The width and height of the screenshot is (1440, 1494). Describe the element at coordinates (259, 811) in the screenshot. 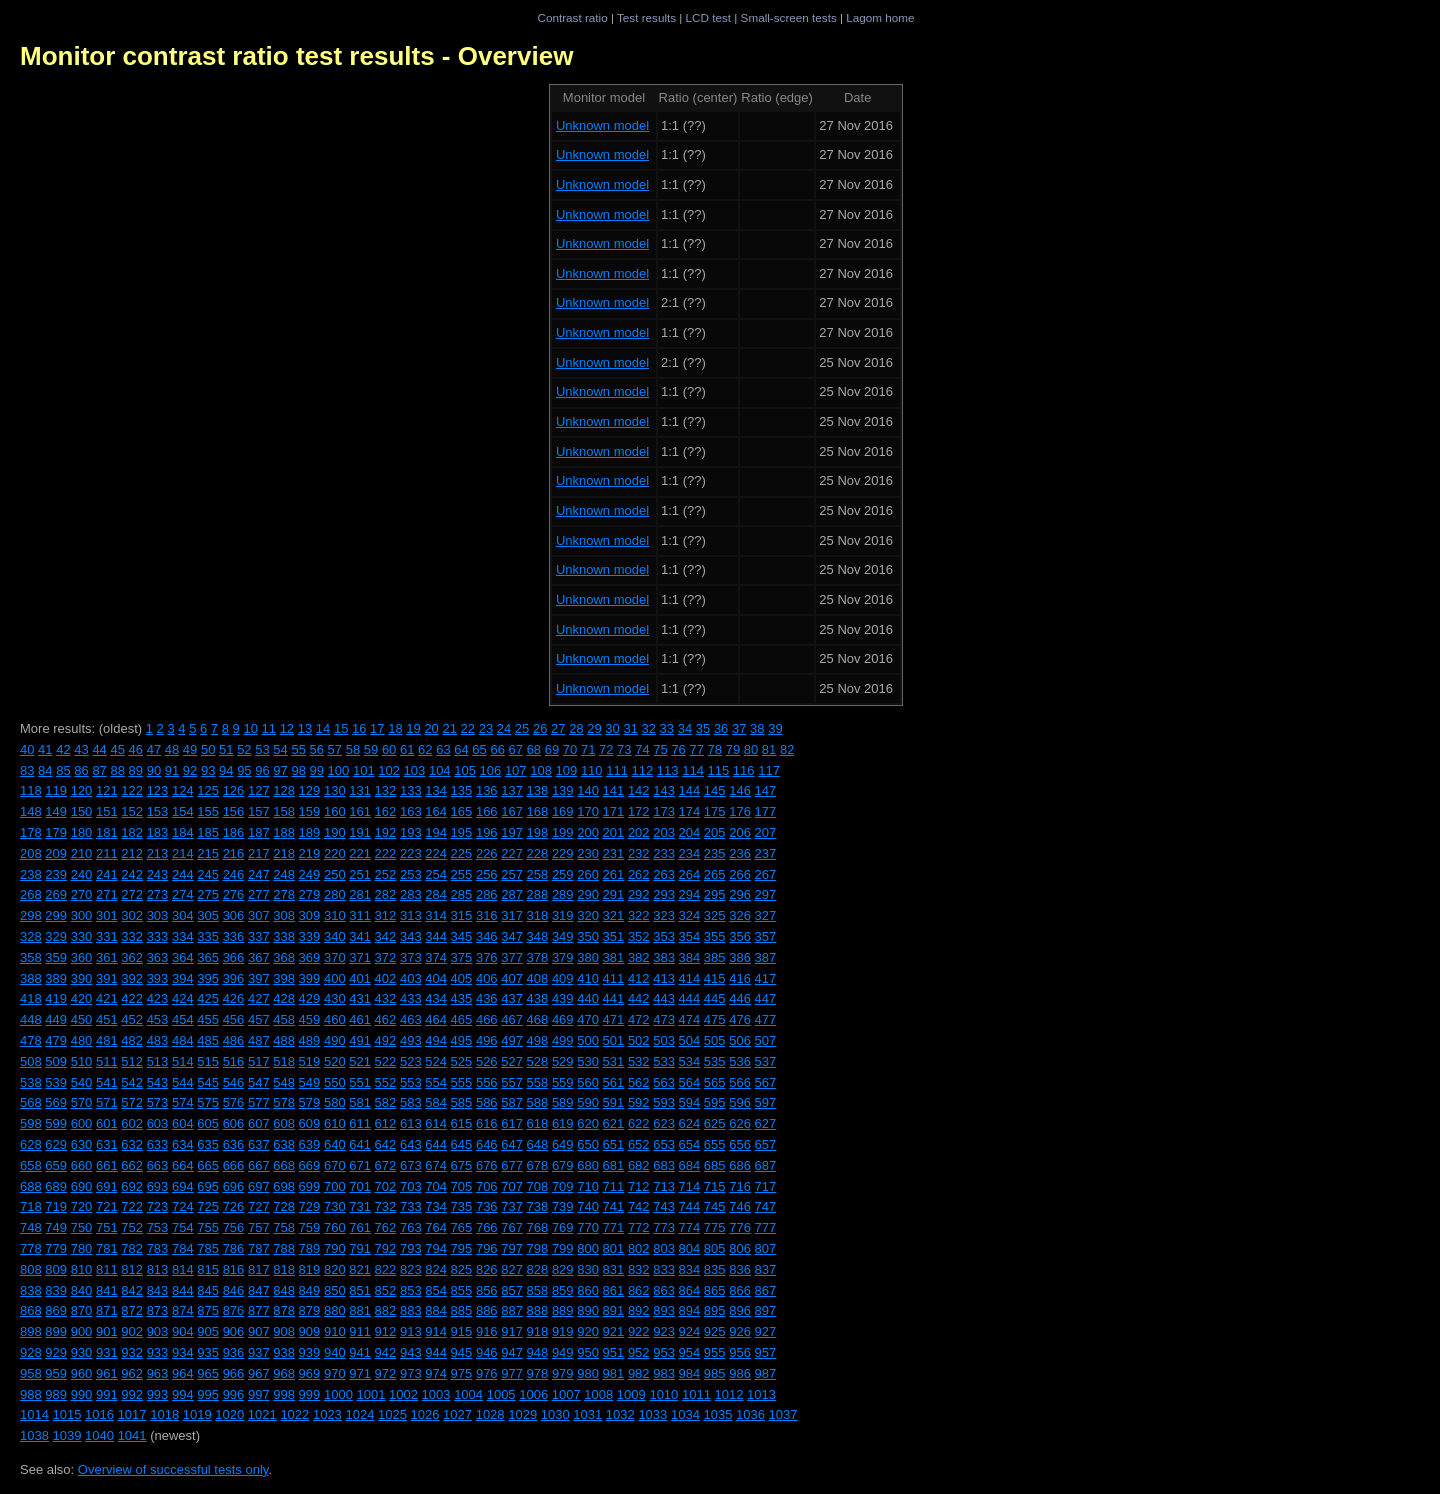

I see `157` at that location.